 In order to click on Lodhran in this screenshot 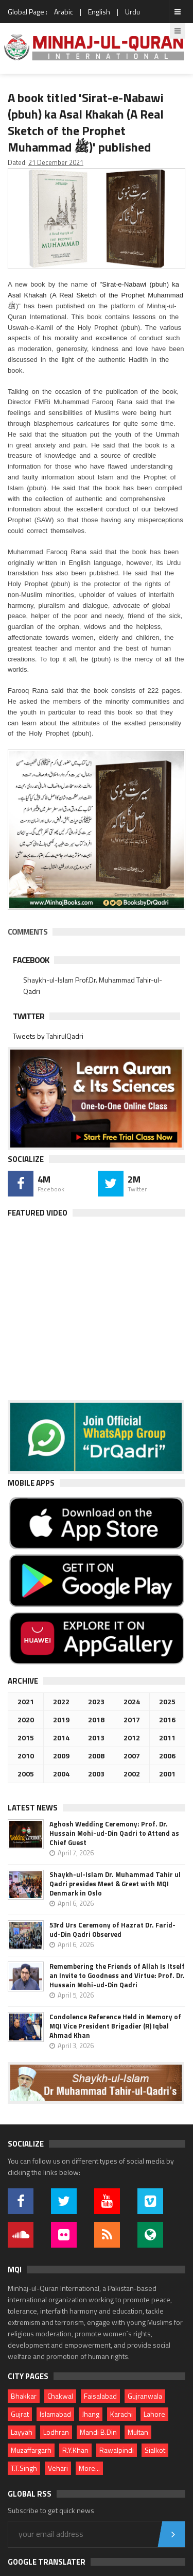, I will do `click(56, 2432)`.